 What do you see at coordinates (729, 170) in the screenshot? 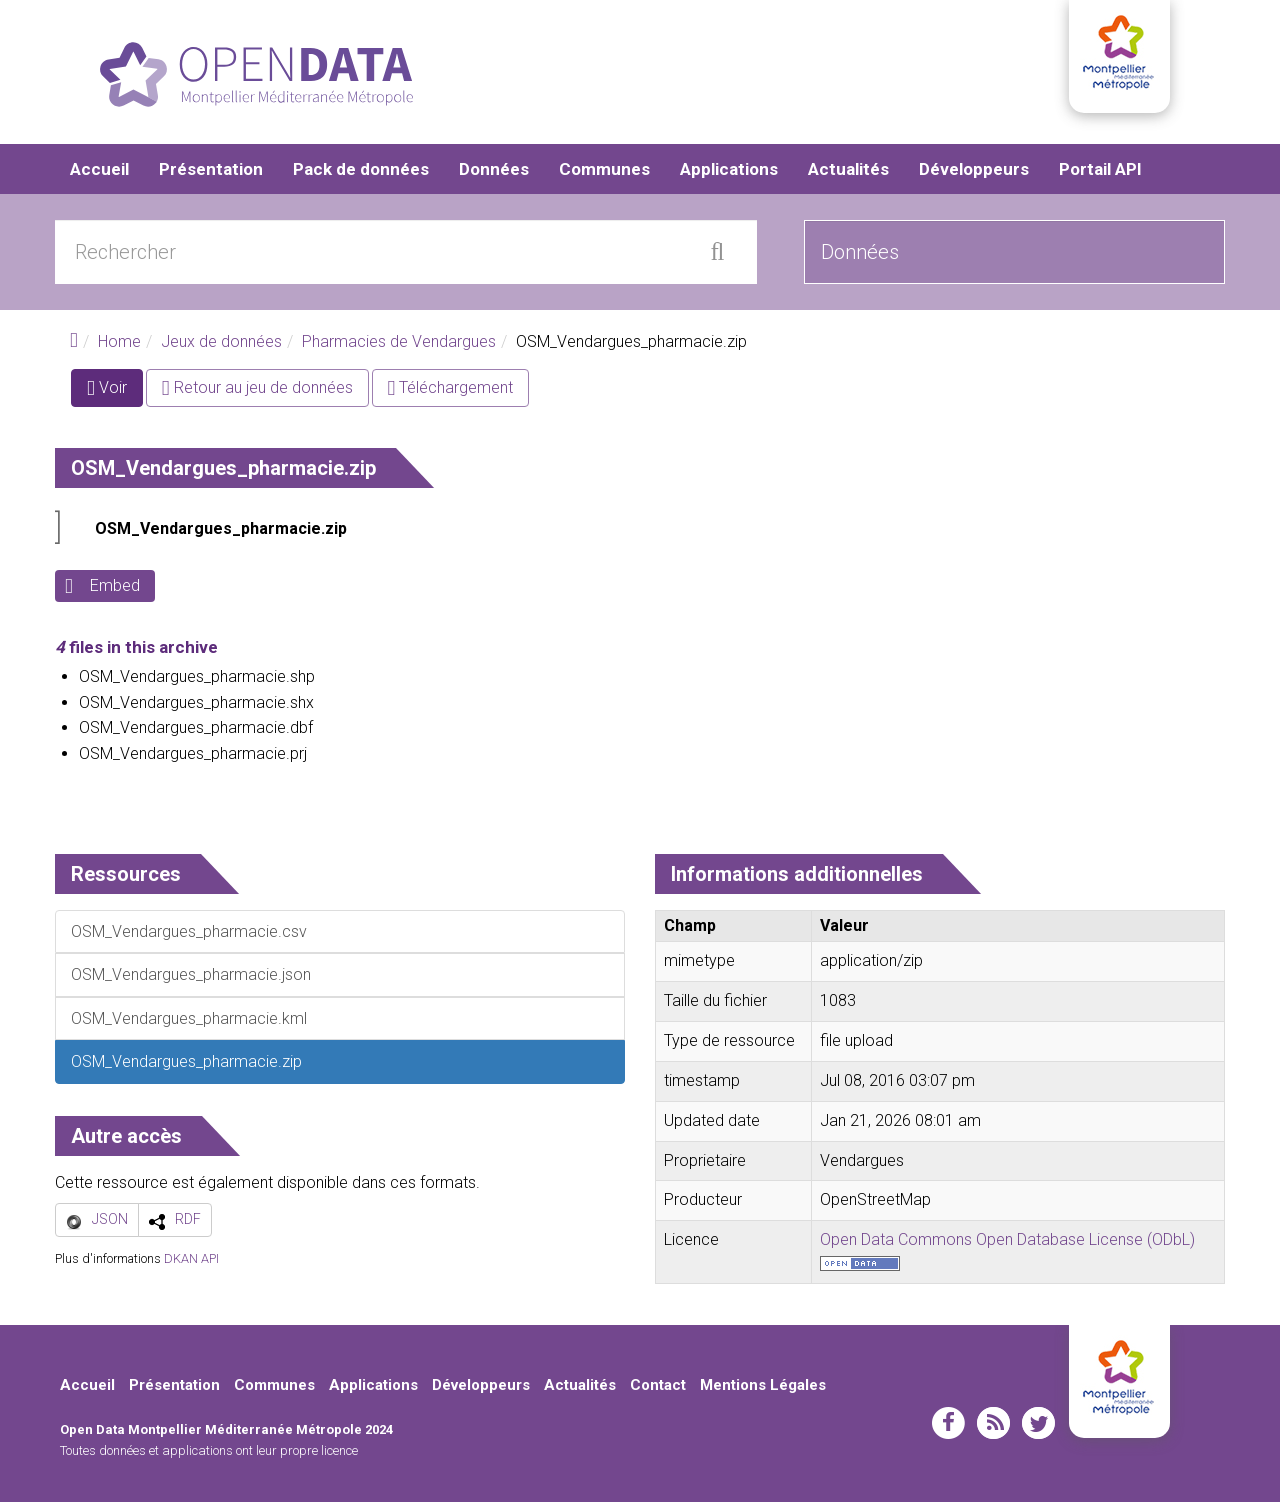
I see `Applications` at bounding box center [729, 170].